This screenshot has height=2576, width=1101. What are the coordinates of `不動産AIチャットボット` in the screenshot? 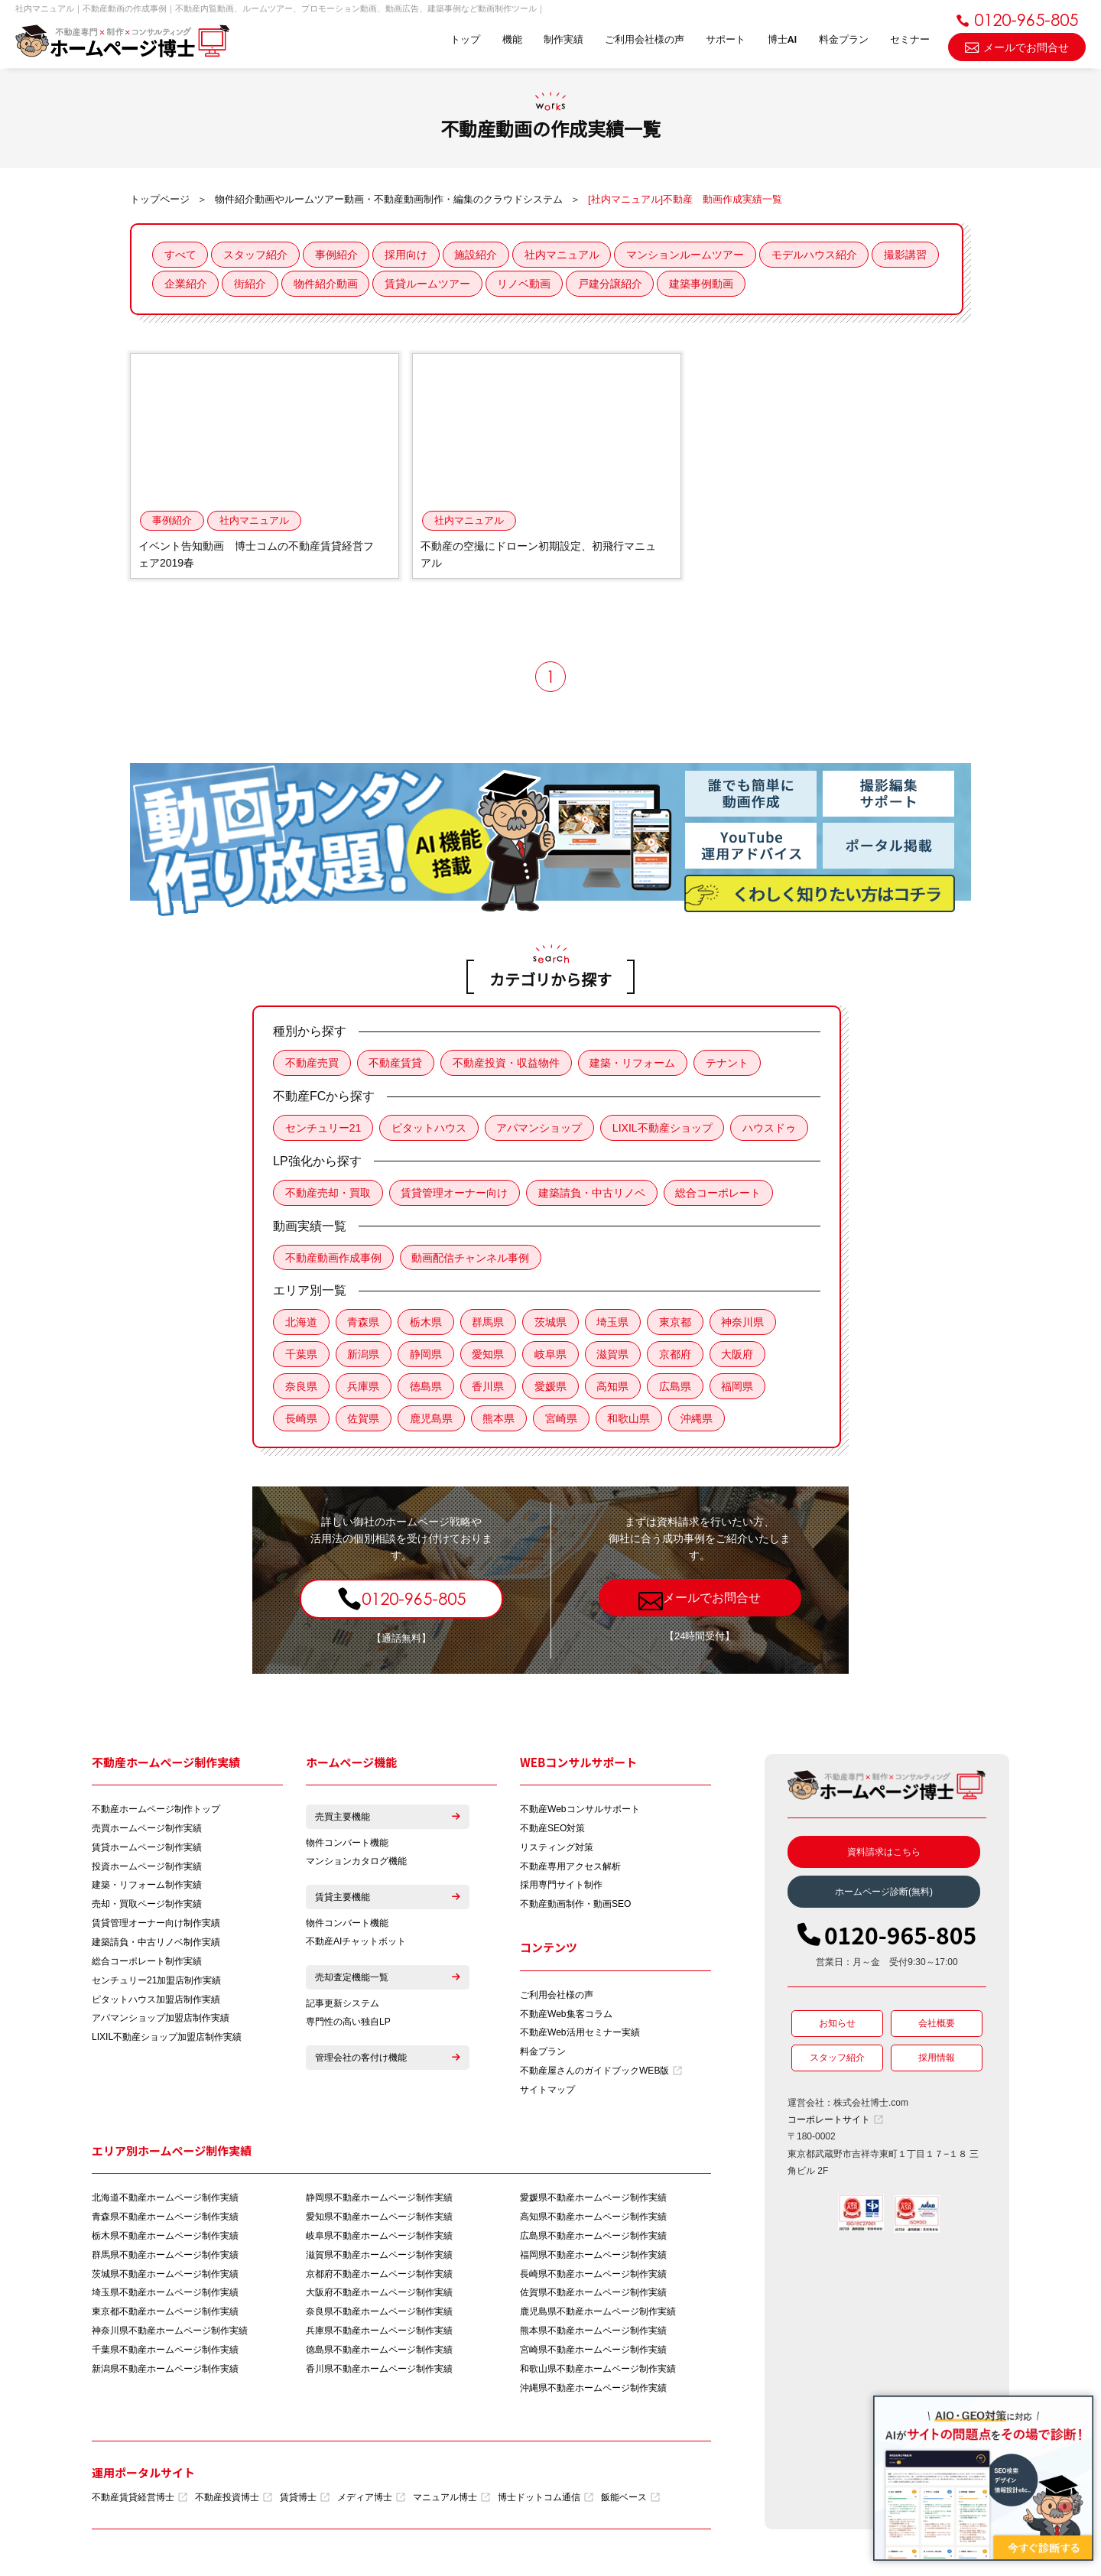 It's located at (356, 1944).